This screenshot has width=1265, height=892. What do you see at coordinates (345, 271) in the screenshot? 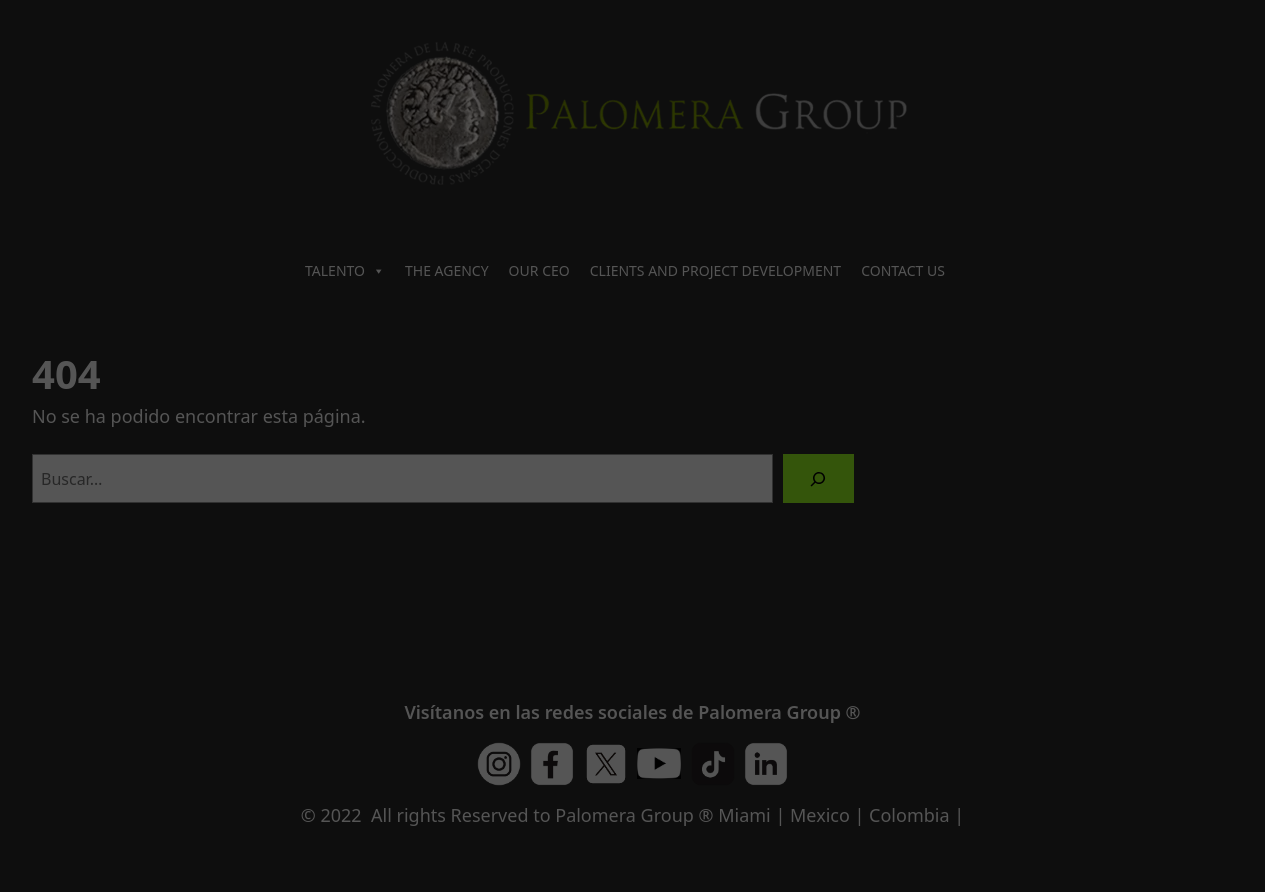
I see `TALENTO` at bounding box center [345, 271].